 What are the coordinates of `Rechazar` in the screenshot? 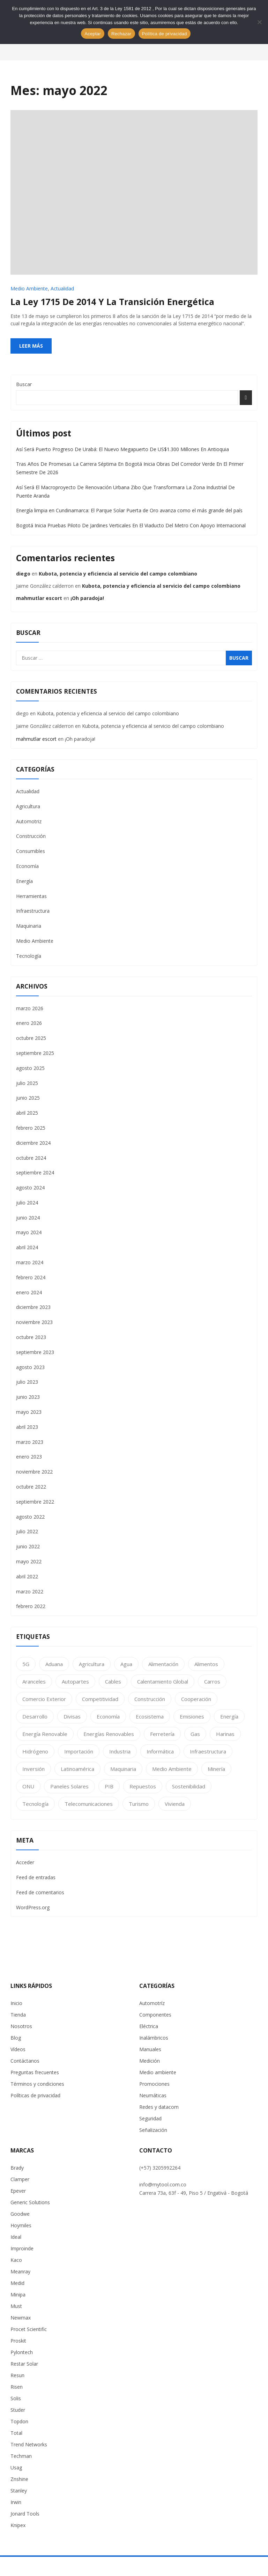 It's located at (121, 33).